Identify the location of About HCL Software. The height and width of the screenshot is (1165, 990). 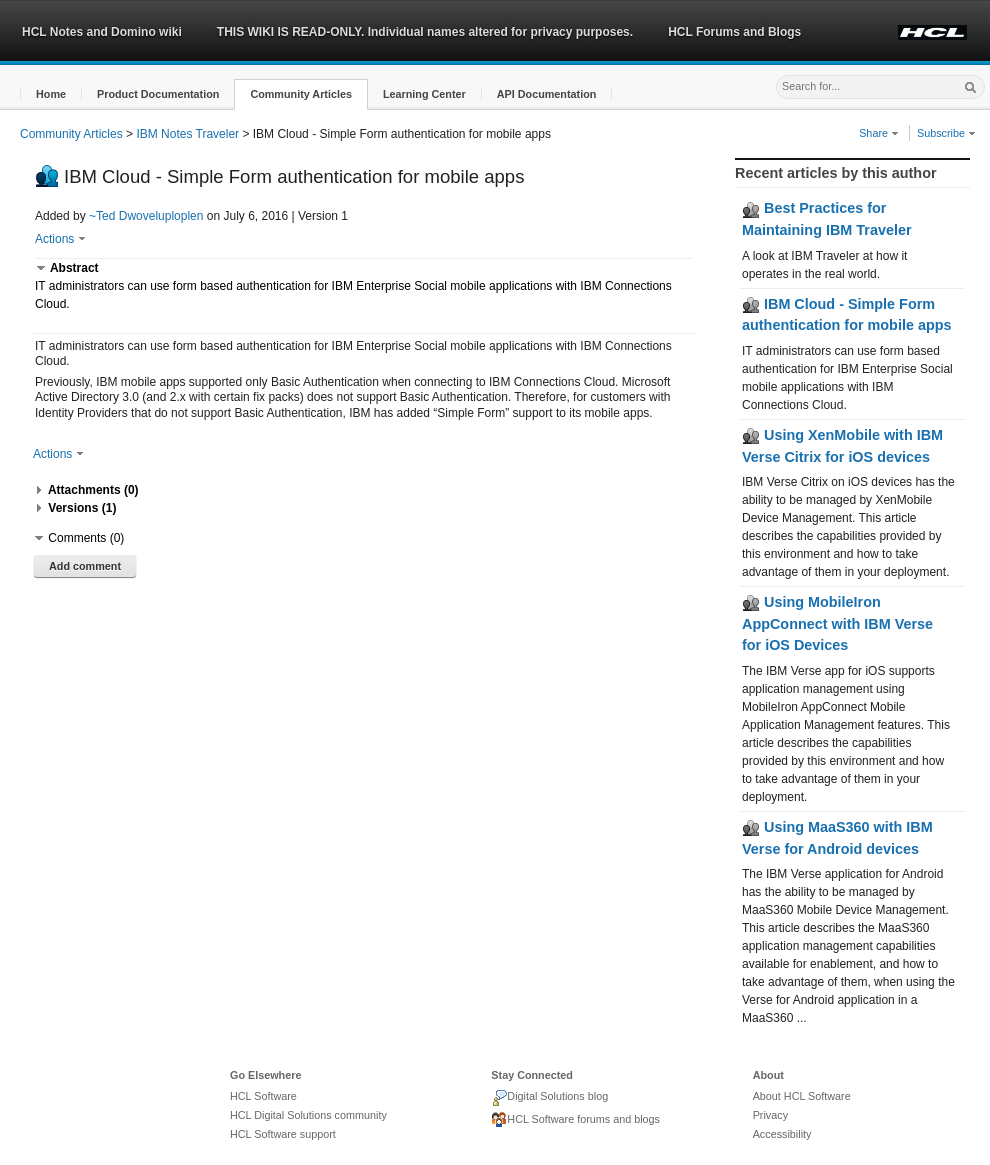
(802, 1096).